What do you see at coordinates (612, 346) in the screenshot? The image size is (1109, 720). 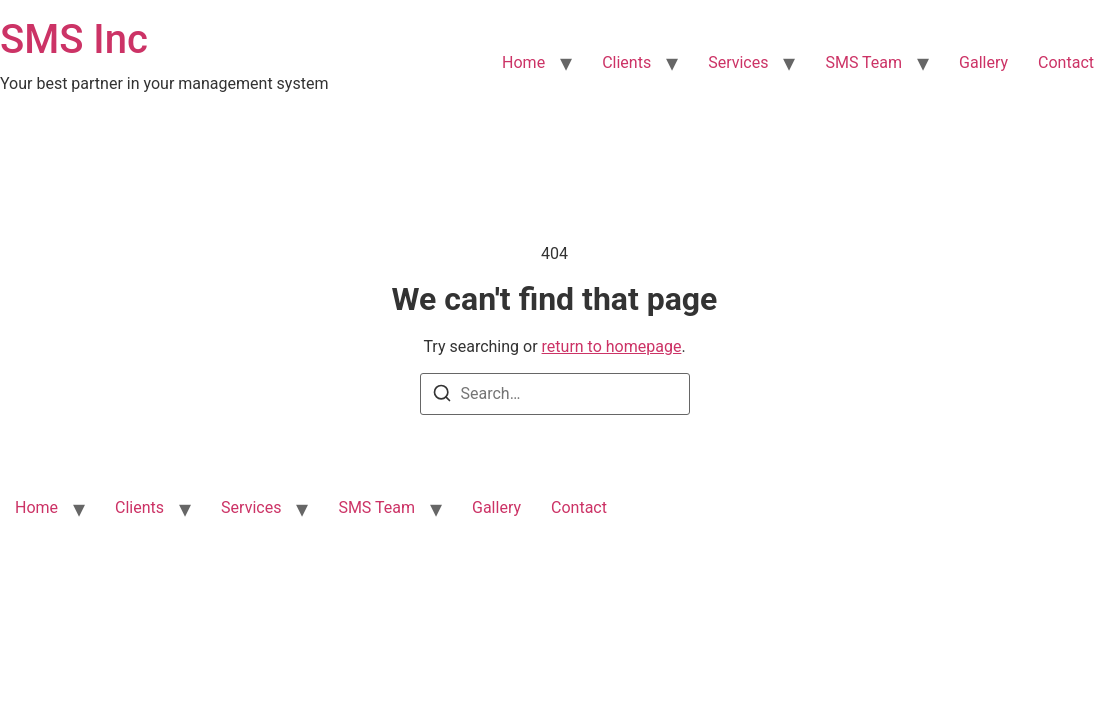 I see `return to homepage` at bounding box center [612, 346].